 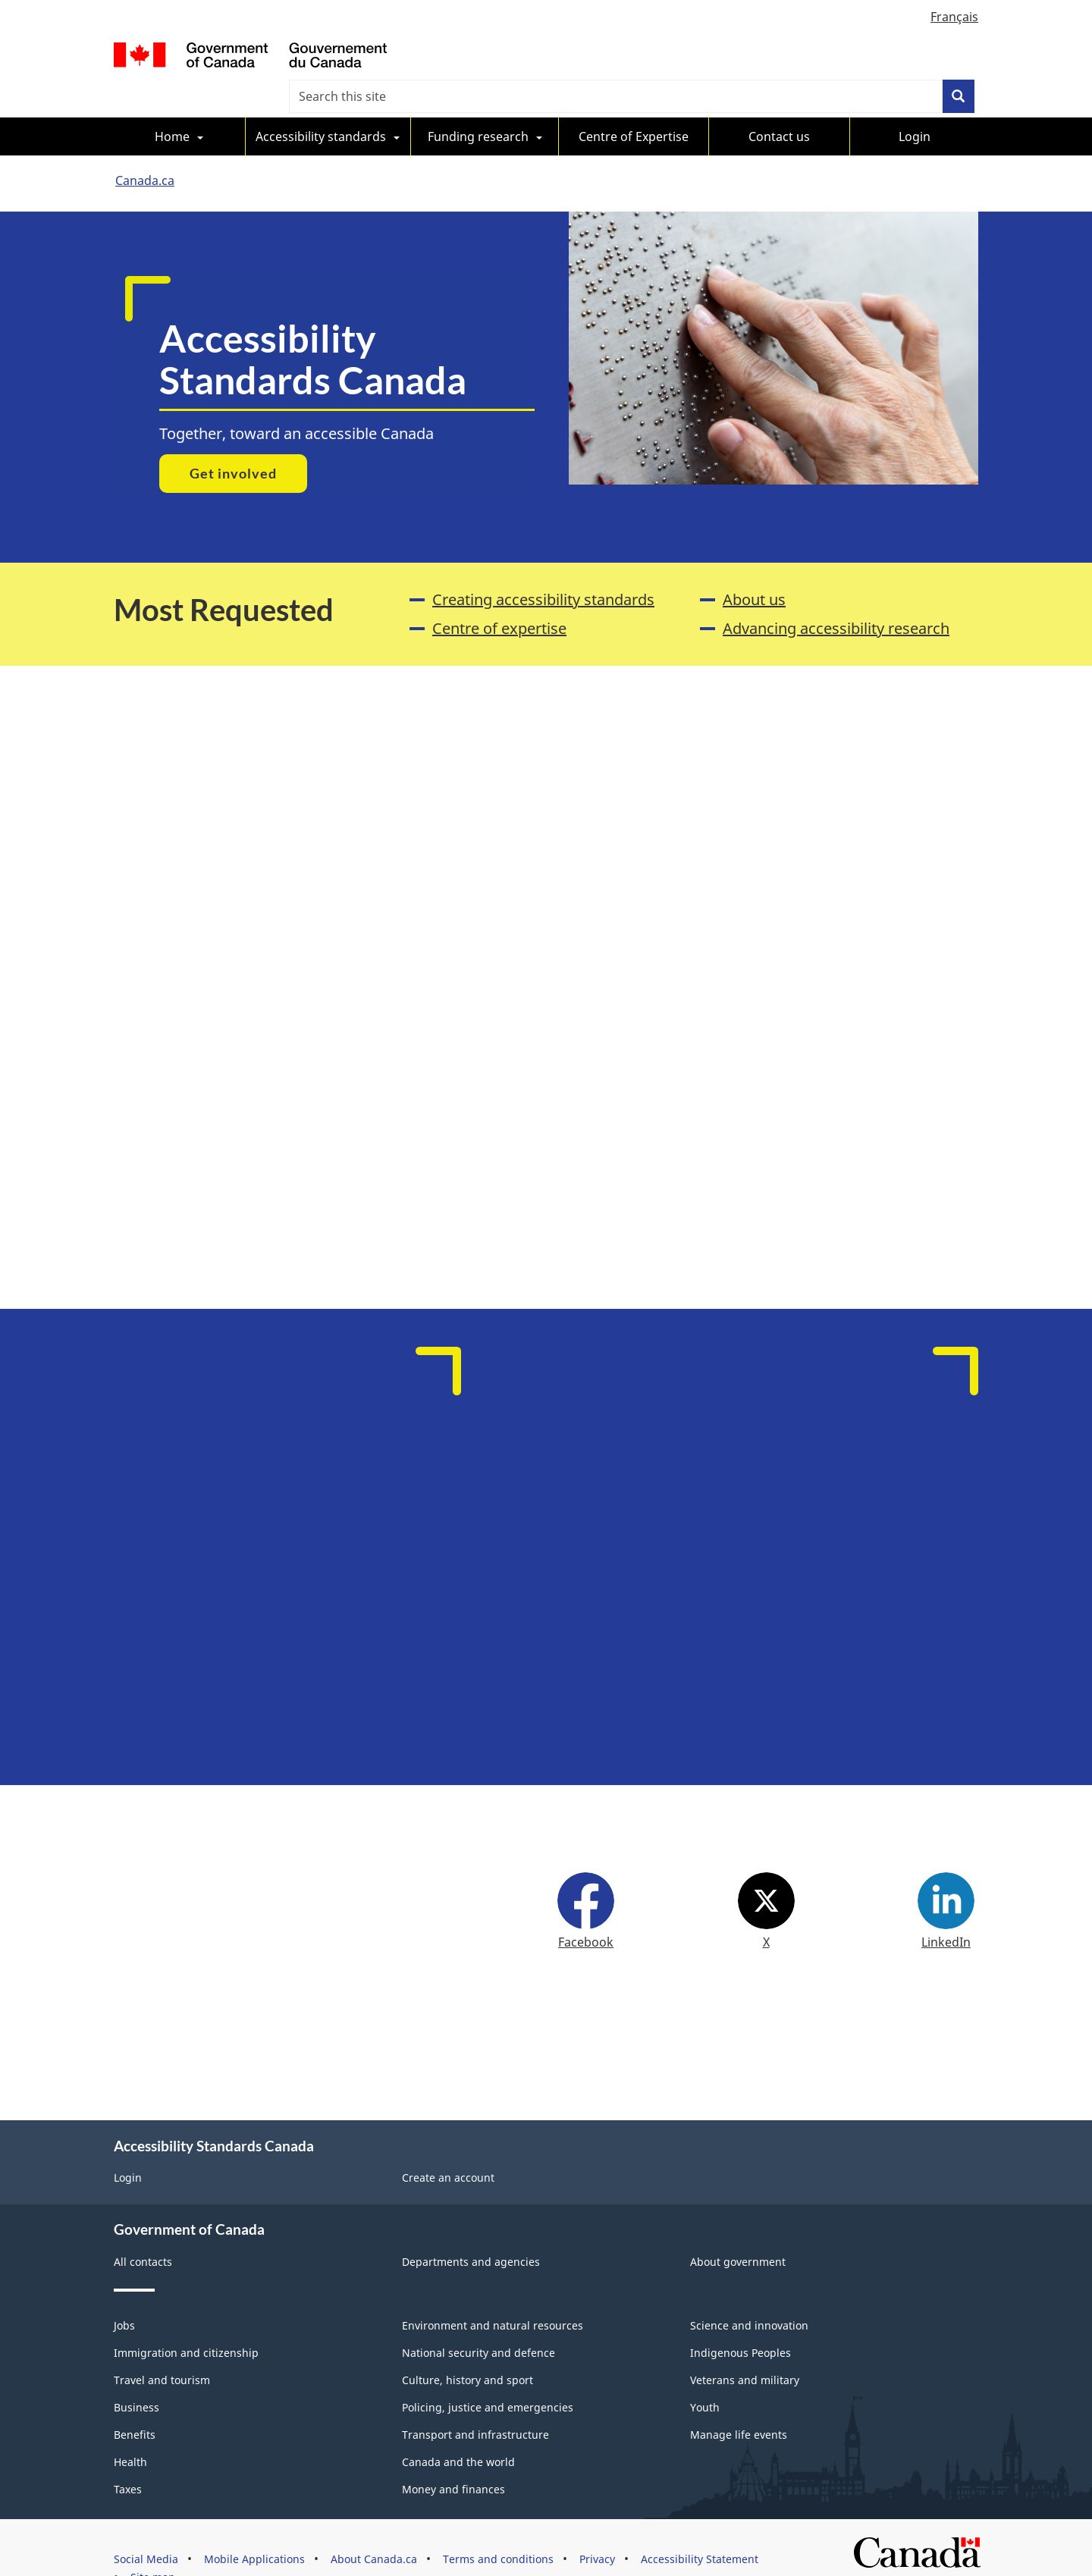 I want to click on X [menuitem], so click(x=766, y=1914).